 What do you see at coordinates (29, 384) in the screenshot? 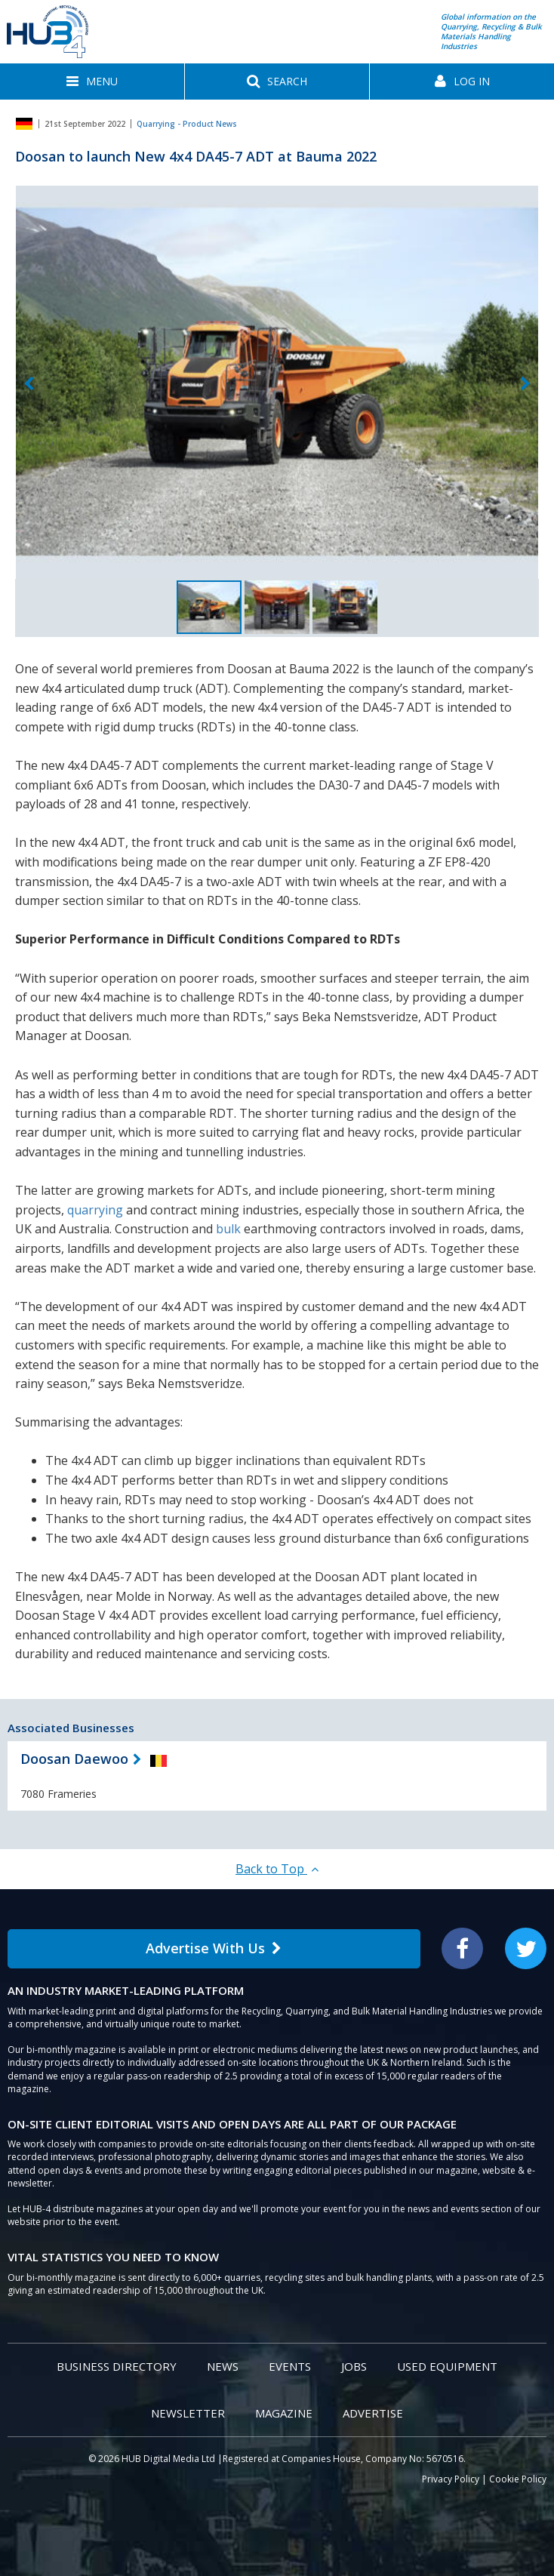
I see `Previous` at bounding box center [29, 384].